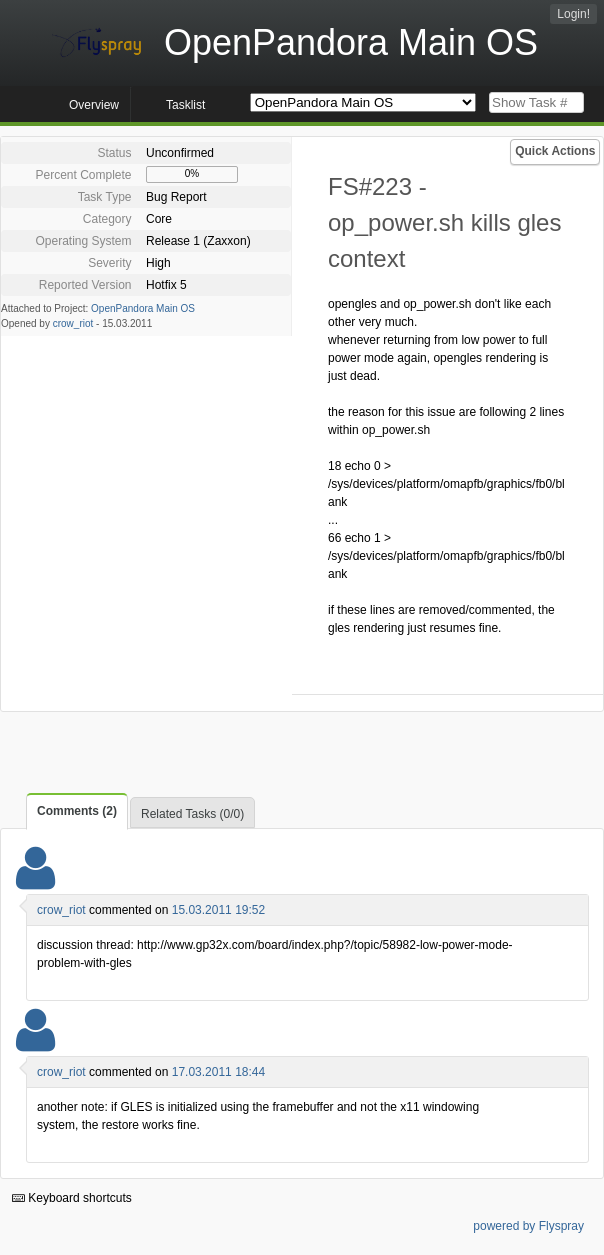 The width and height of the screenshot is (604, 1255). What do you see at coordinates (528, 1226) in the screenshot?
I see `powered by Flyspray` at bounding box center [528, 1226].